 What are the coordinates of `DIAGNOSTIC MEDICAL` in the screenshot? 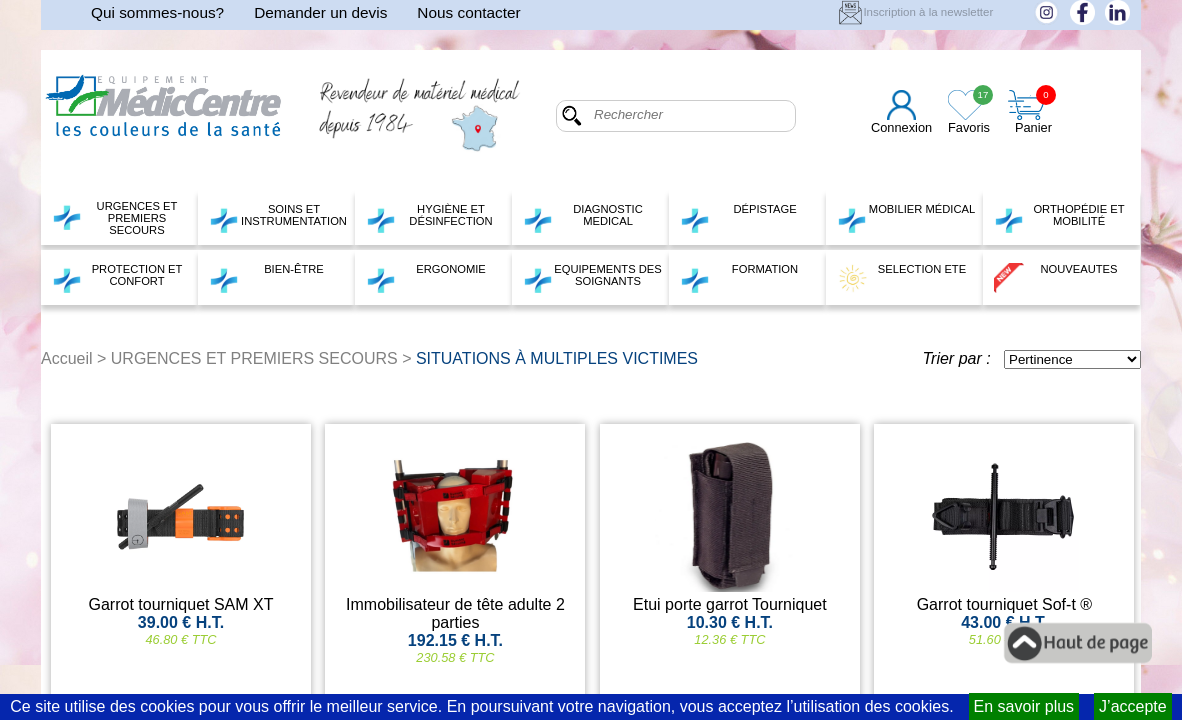 It's located at (583, 218).